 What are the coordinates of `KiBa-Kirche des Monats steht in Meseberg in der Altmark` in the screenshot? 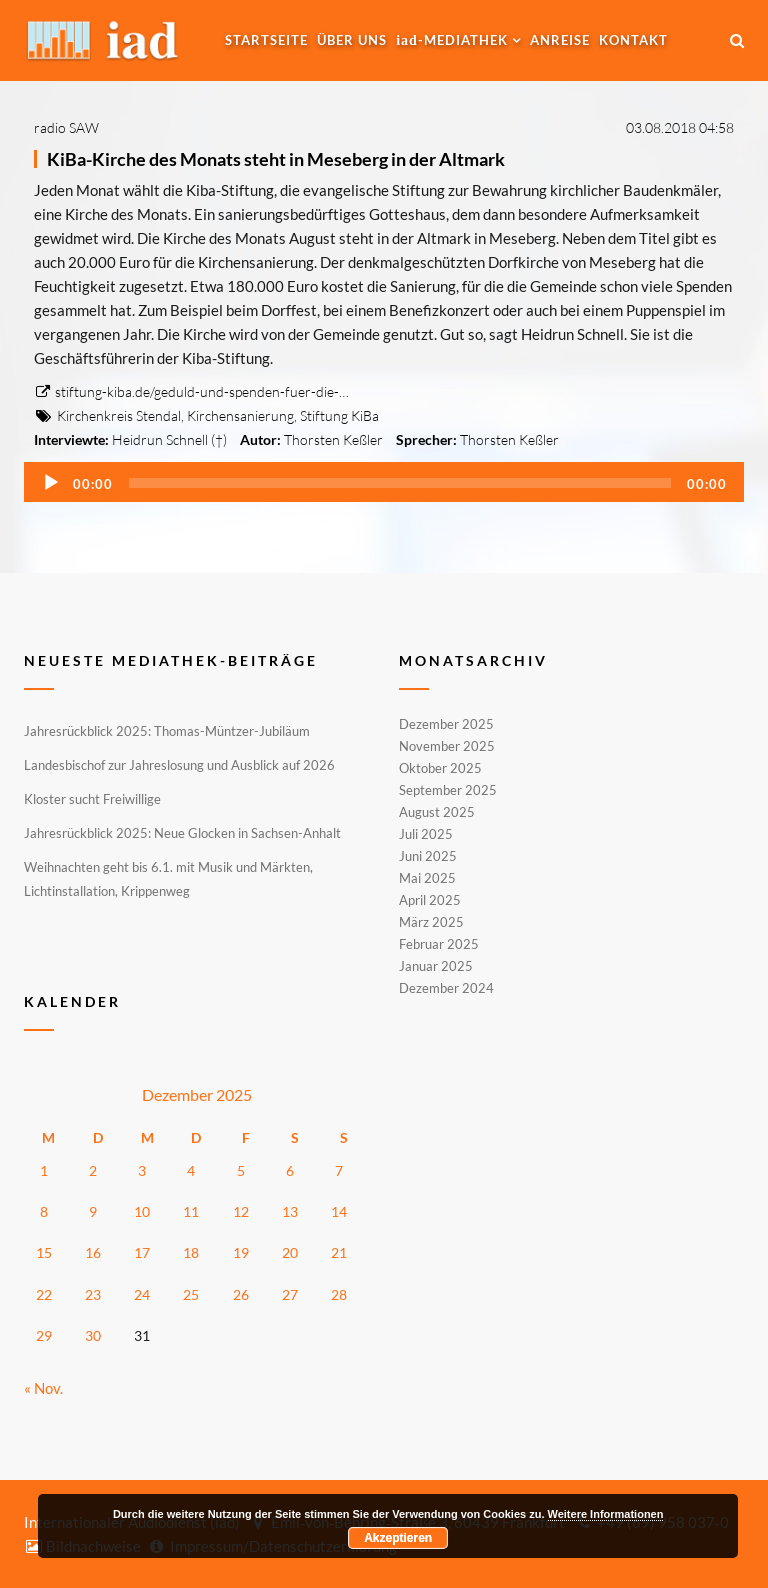 It's located at (276, 159).